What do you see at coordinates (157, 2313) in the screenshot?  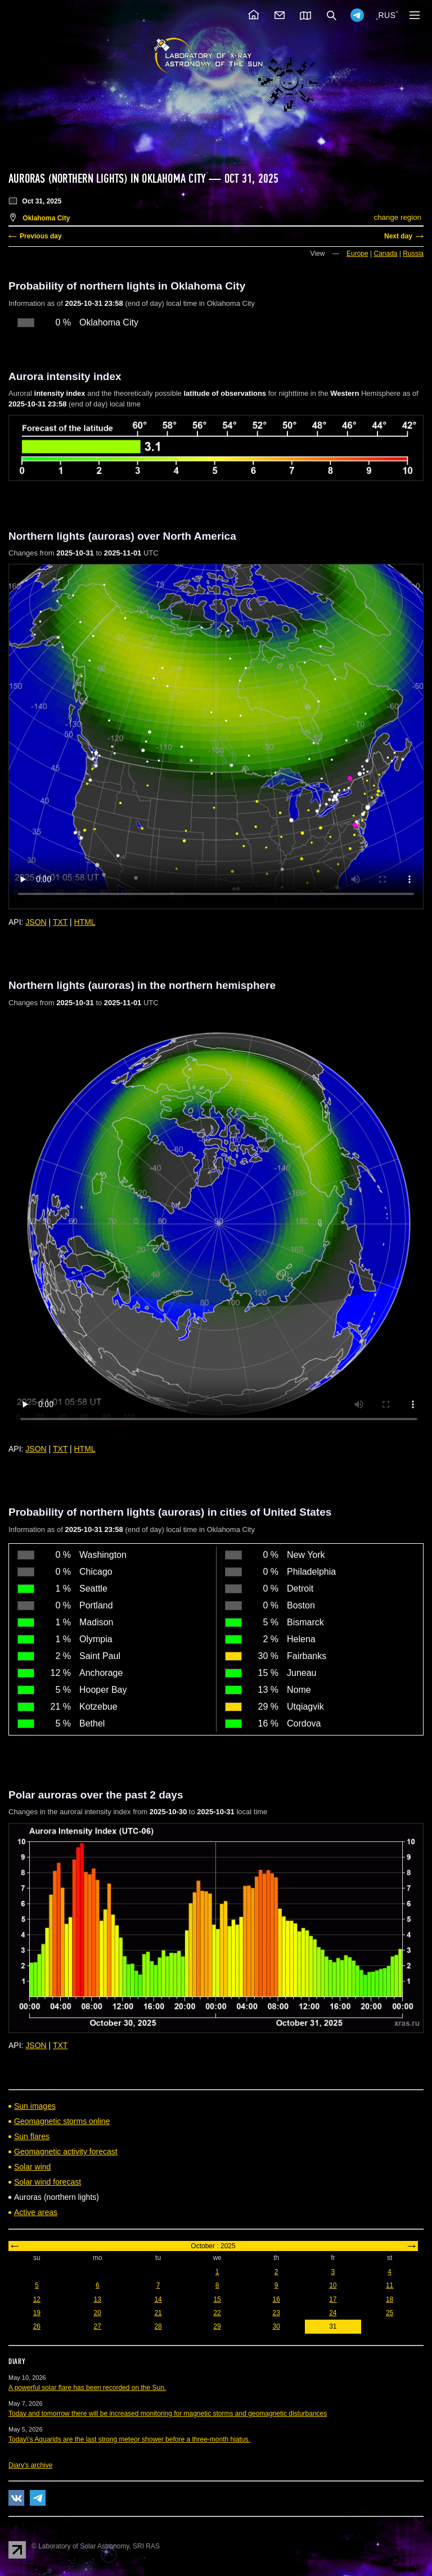 I see `21` at bounding box center [157, 2313].